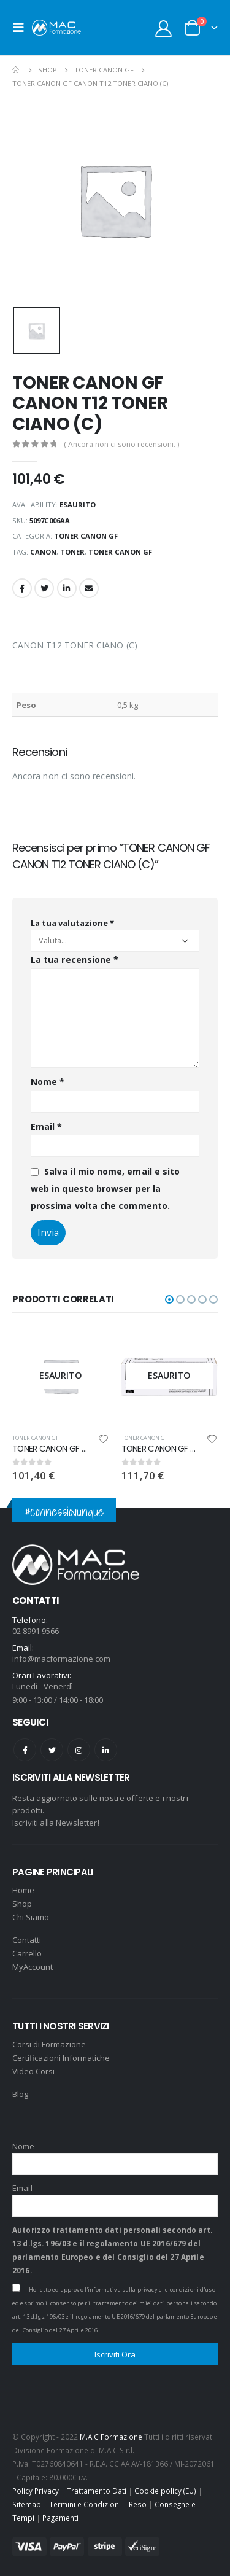 The height and width of the screenshot is (2576, 230). I want to click on [Mobile Menu], so click(22, 27).